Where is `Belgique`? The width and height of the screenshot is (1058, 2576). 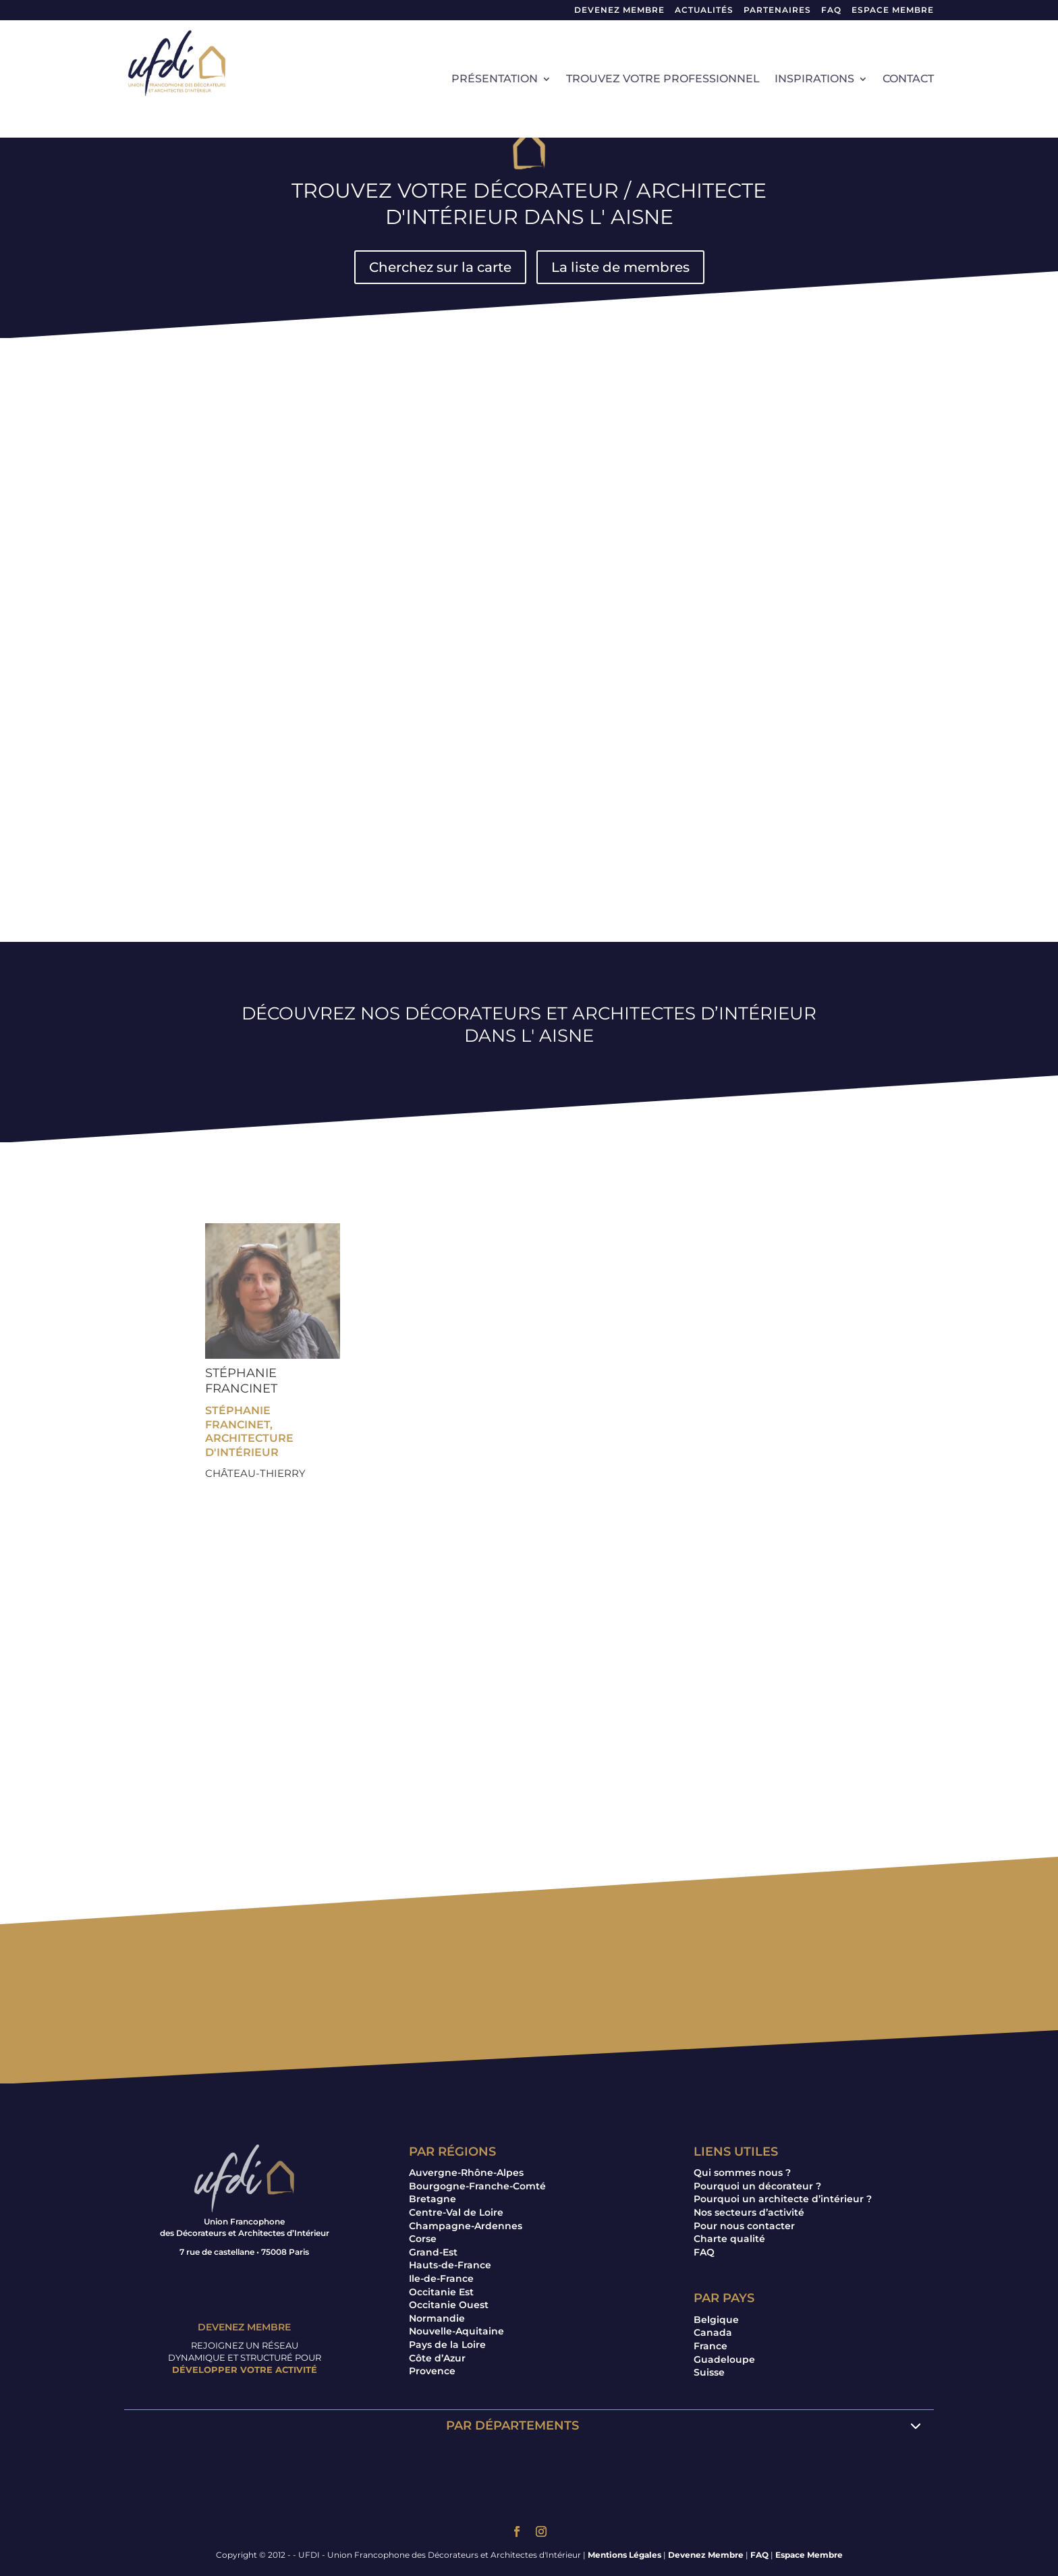 Belgique is located at coordinates (716, 2320).